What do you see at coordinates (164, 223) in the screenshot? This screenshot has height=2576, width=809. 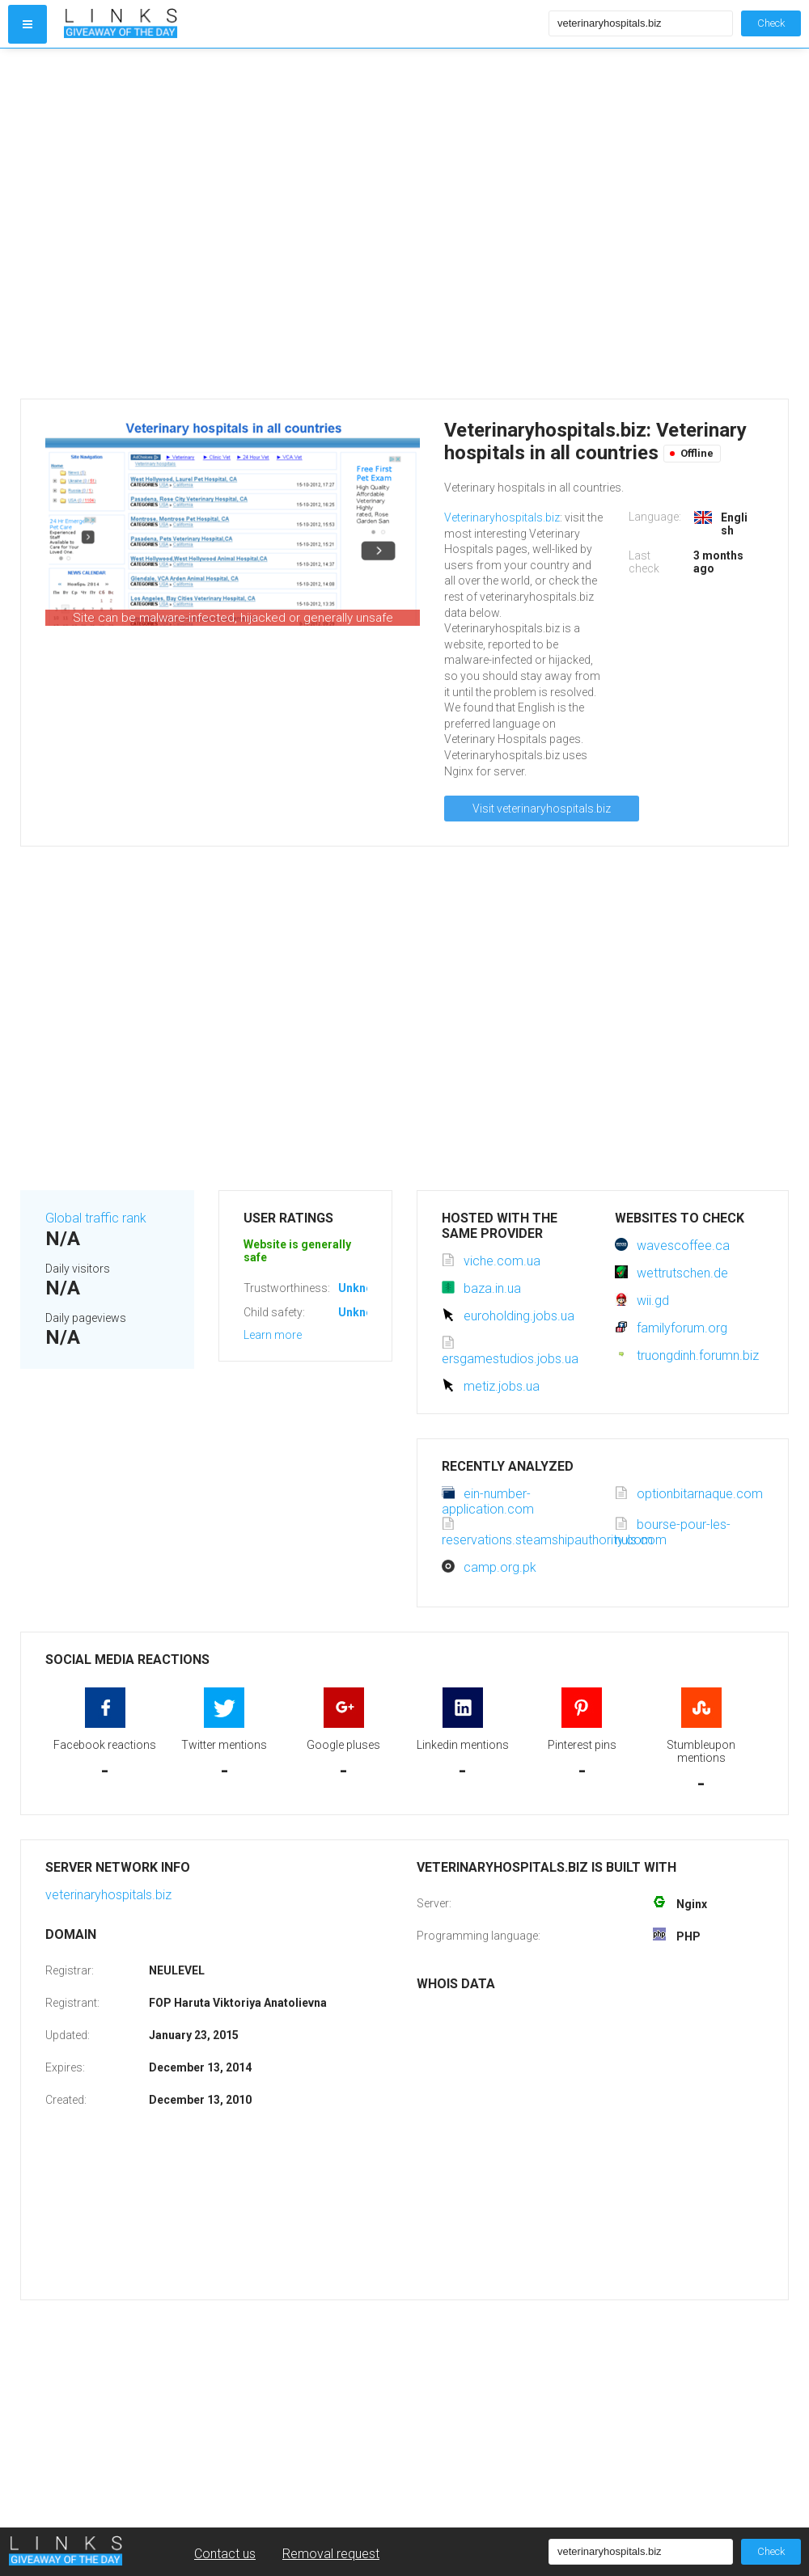 I see `[Advertisement]` at bounding box center [164, 223].